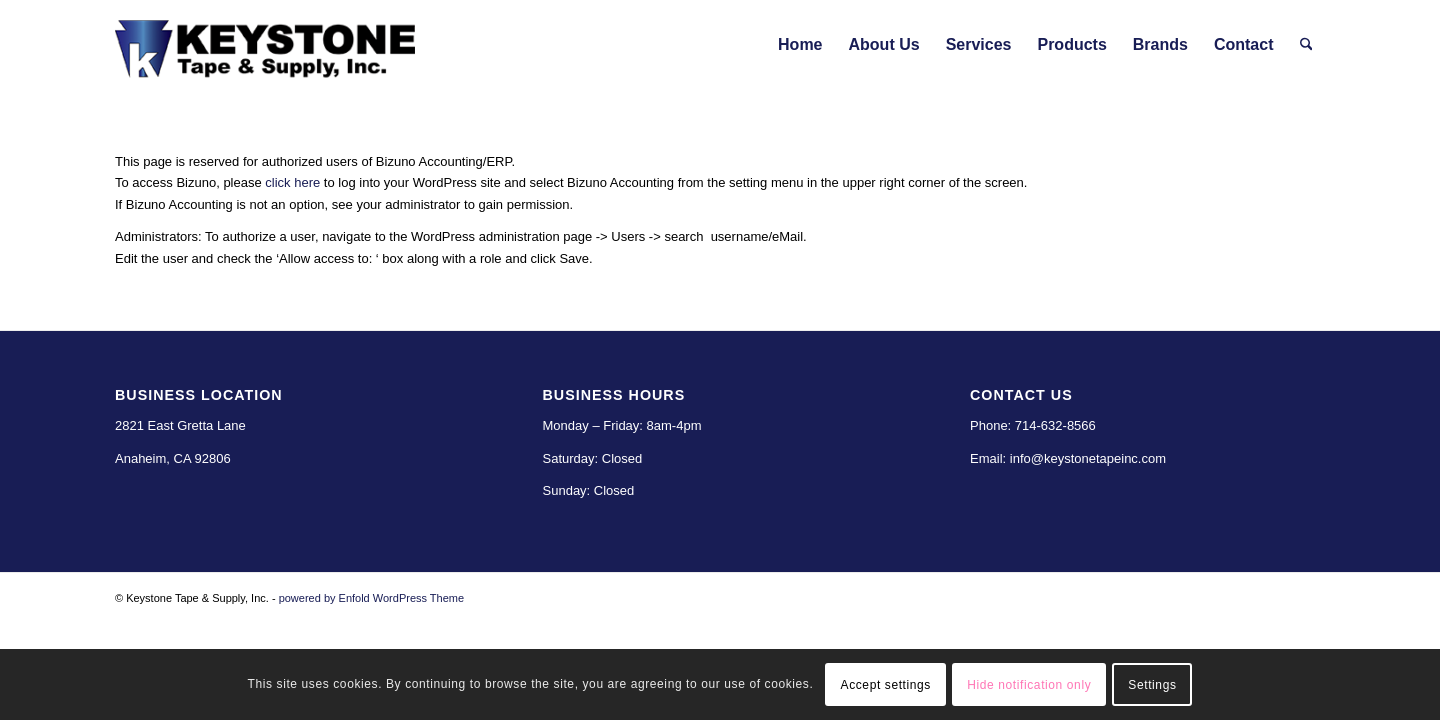  Describe the element at coordinates (292, 182) in the screenshot. I see `click here` at that location.